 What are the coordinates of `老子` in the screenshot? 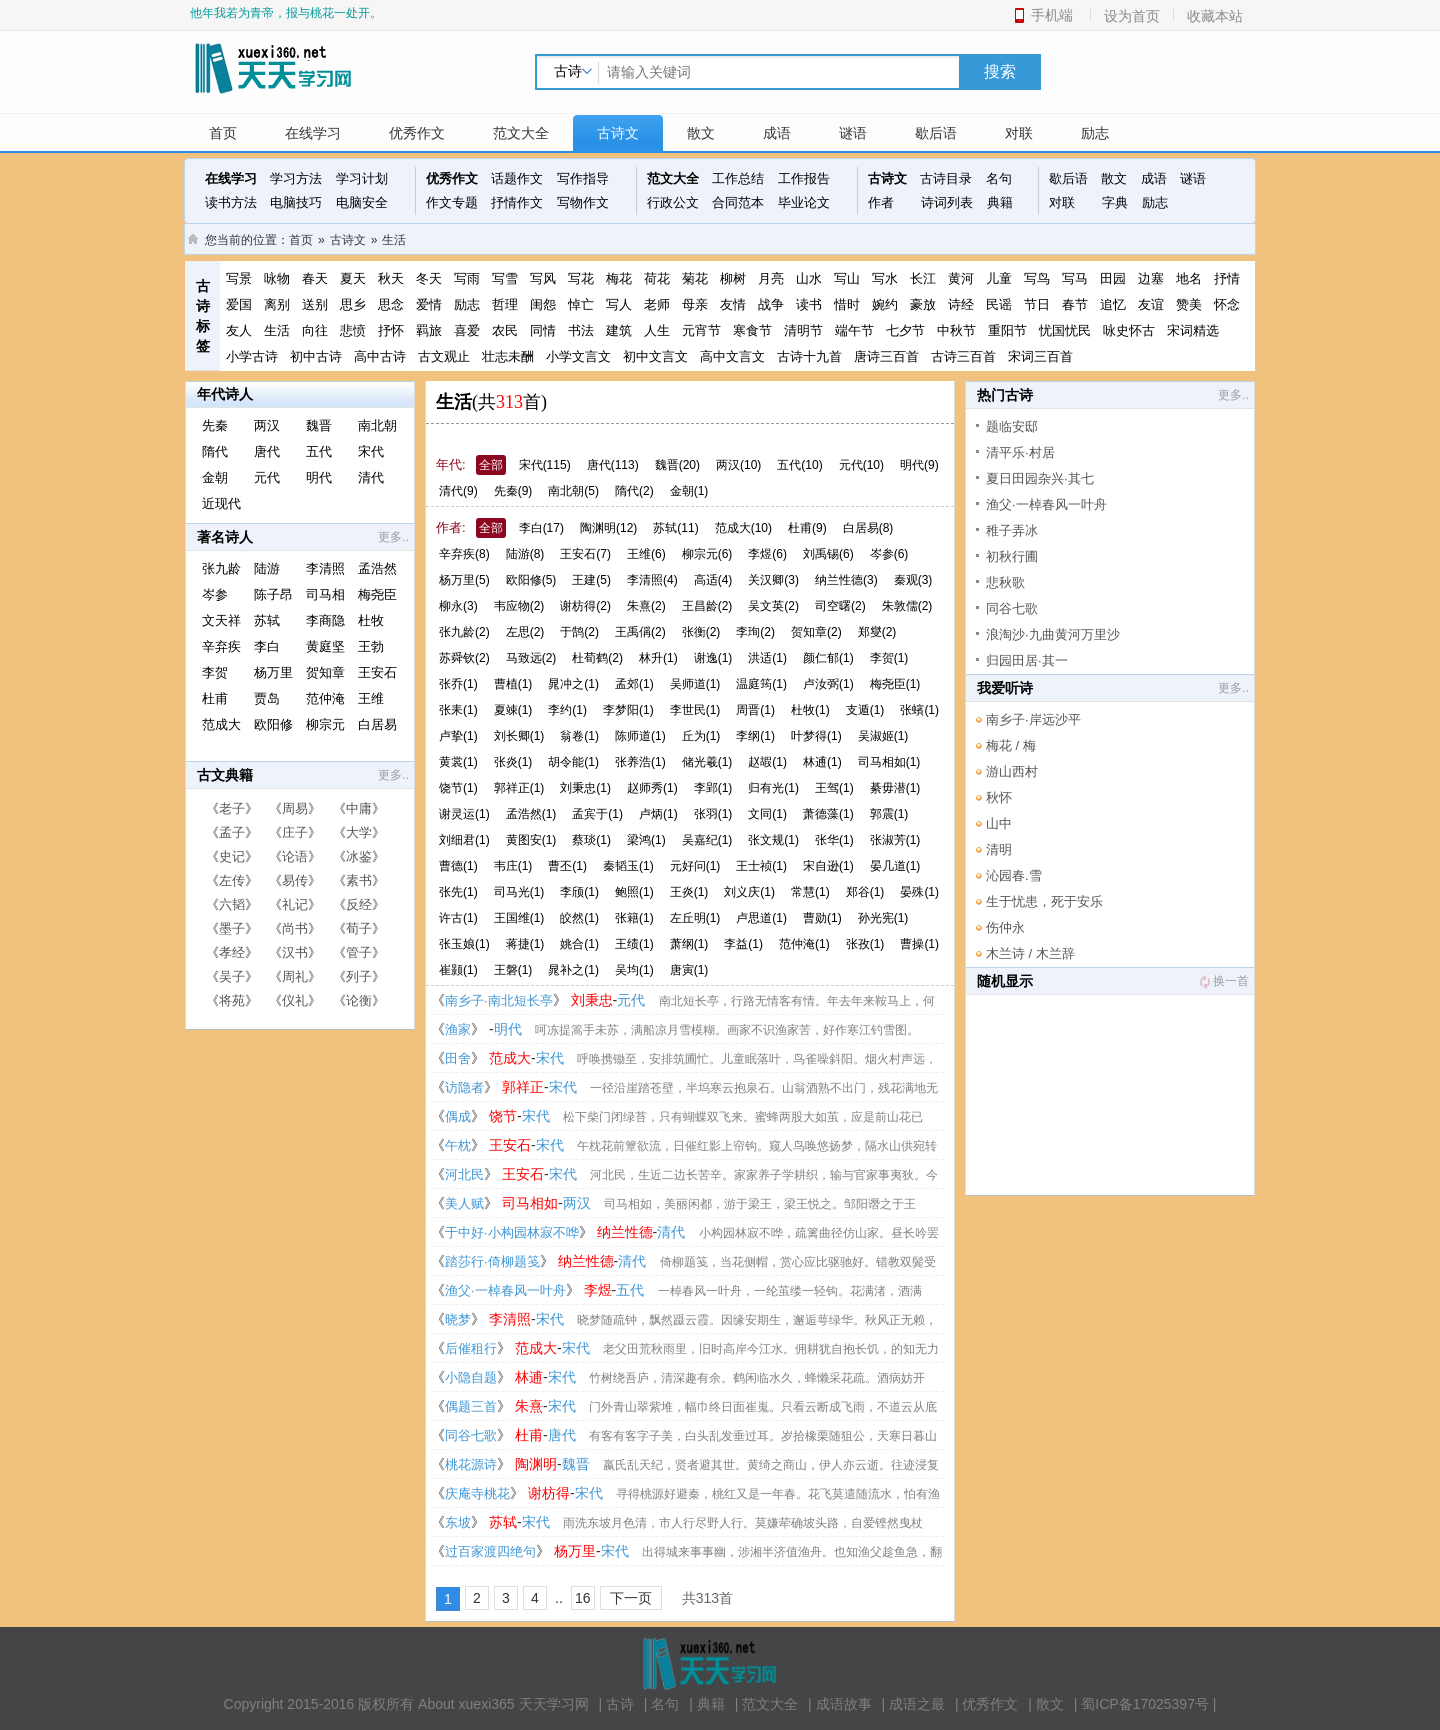 It's located at (232, 808).